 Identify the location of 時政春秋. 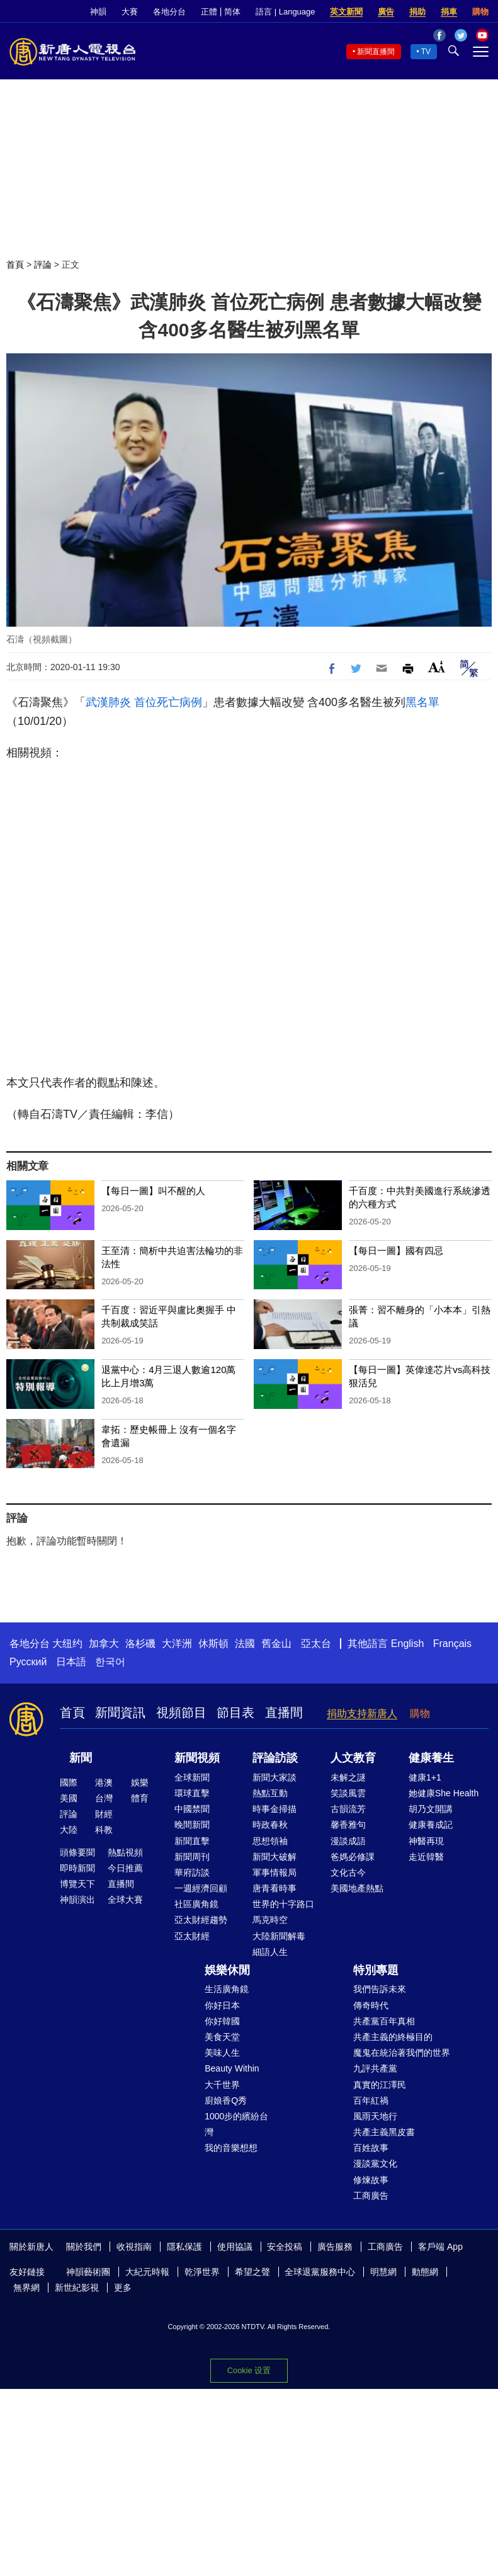
(270, 1825).